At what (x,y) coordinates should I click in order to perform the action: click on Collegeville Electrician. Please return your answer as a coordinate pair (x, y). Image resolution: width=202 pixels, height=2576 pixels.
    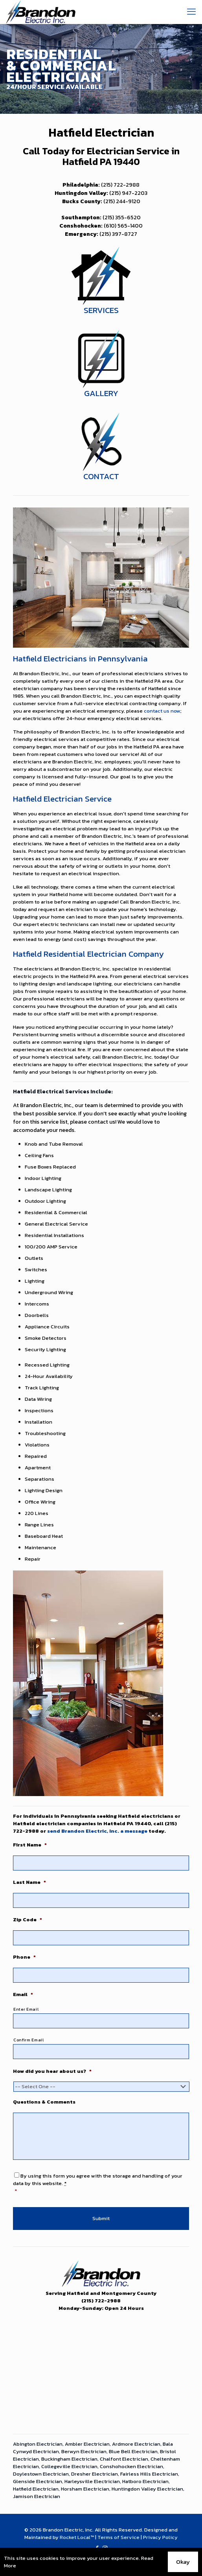
    Looking at the image, I should click on (69, 2466).